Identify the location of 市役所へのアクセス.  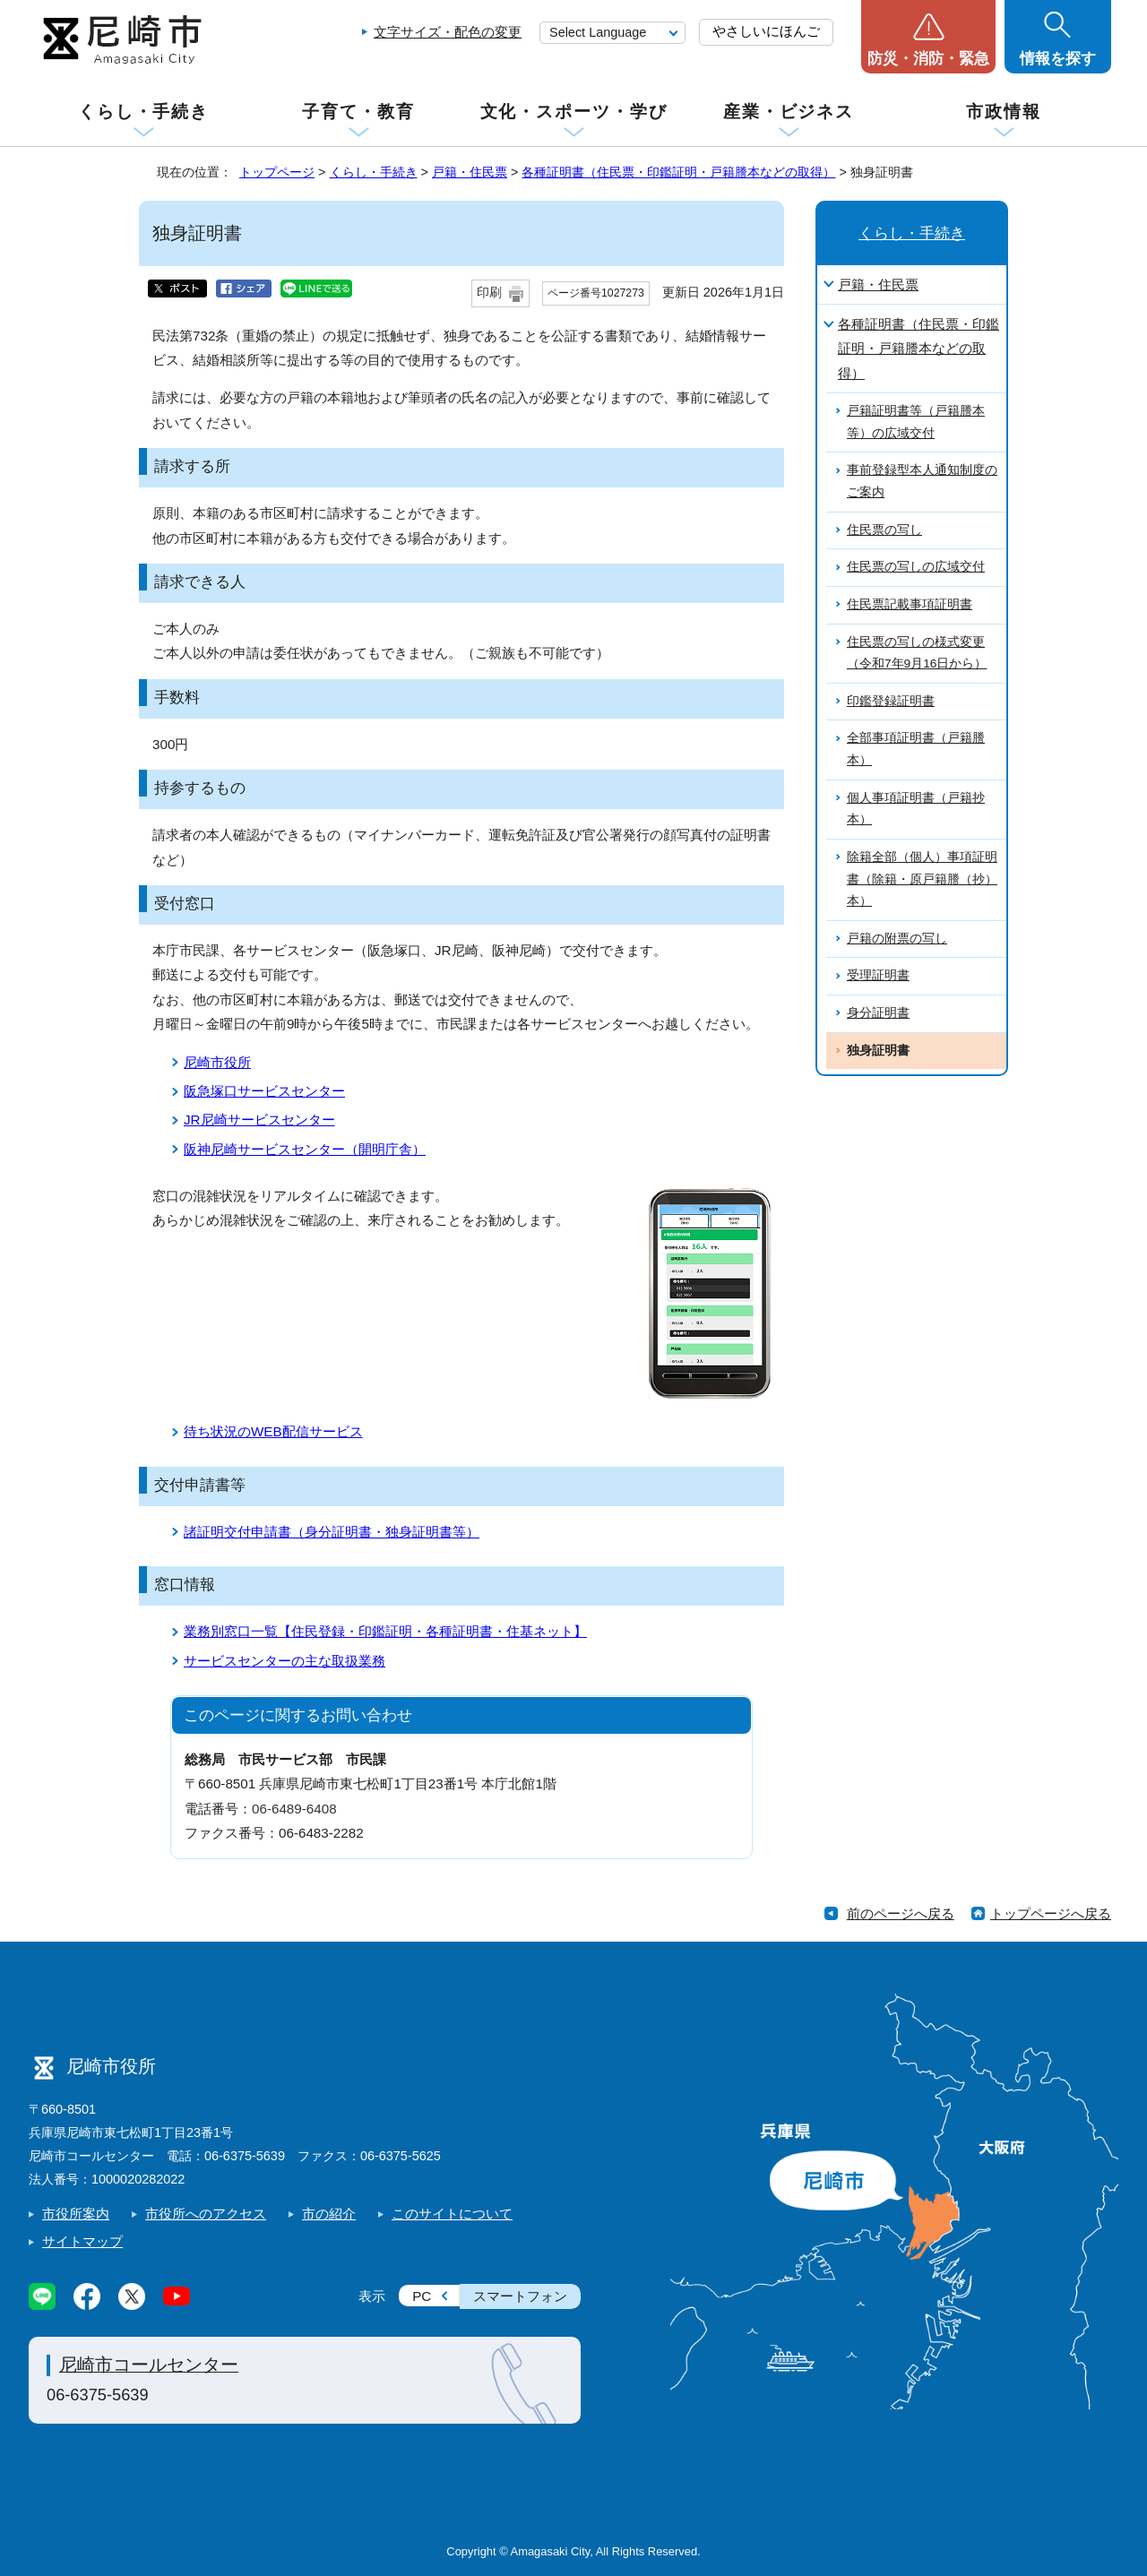
(205, 2213).